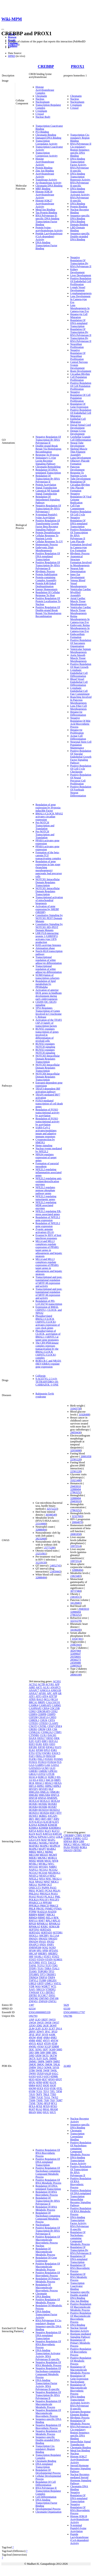  What do you see at coordinates (45, 90) in the screenshot?
I see `Histone Acetyltransferase Complex` at bounding box center [45, 90].